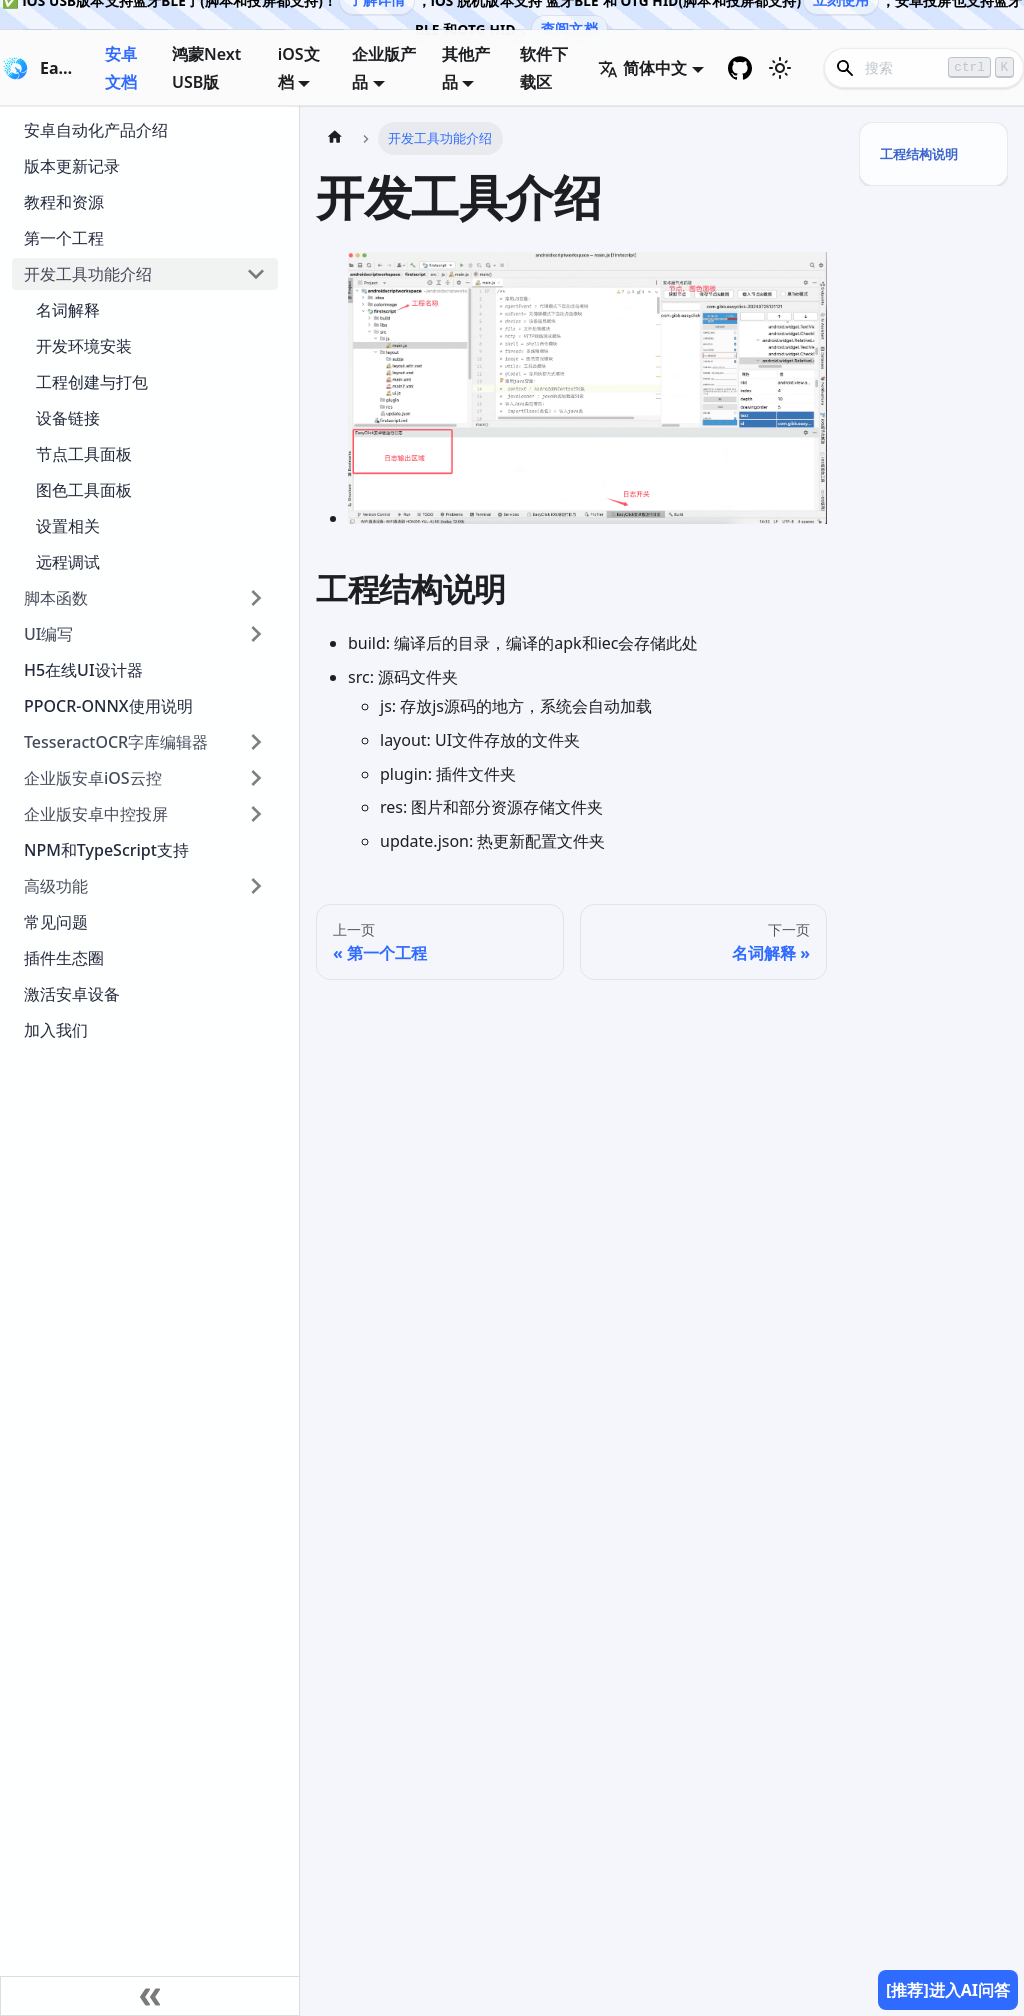 The height and width of the screenshot is (2016, 1024). Describe the element at coordinates (68, 526) in the screenshot. I see `设置相关` at that location.